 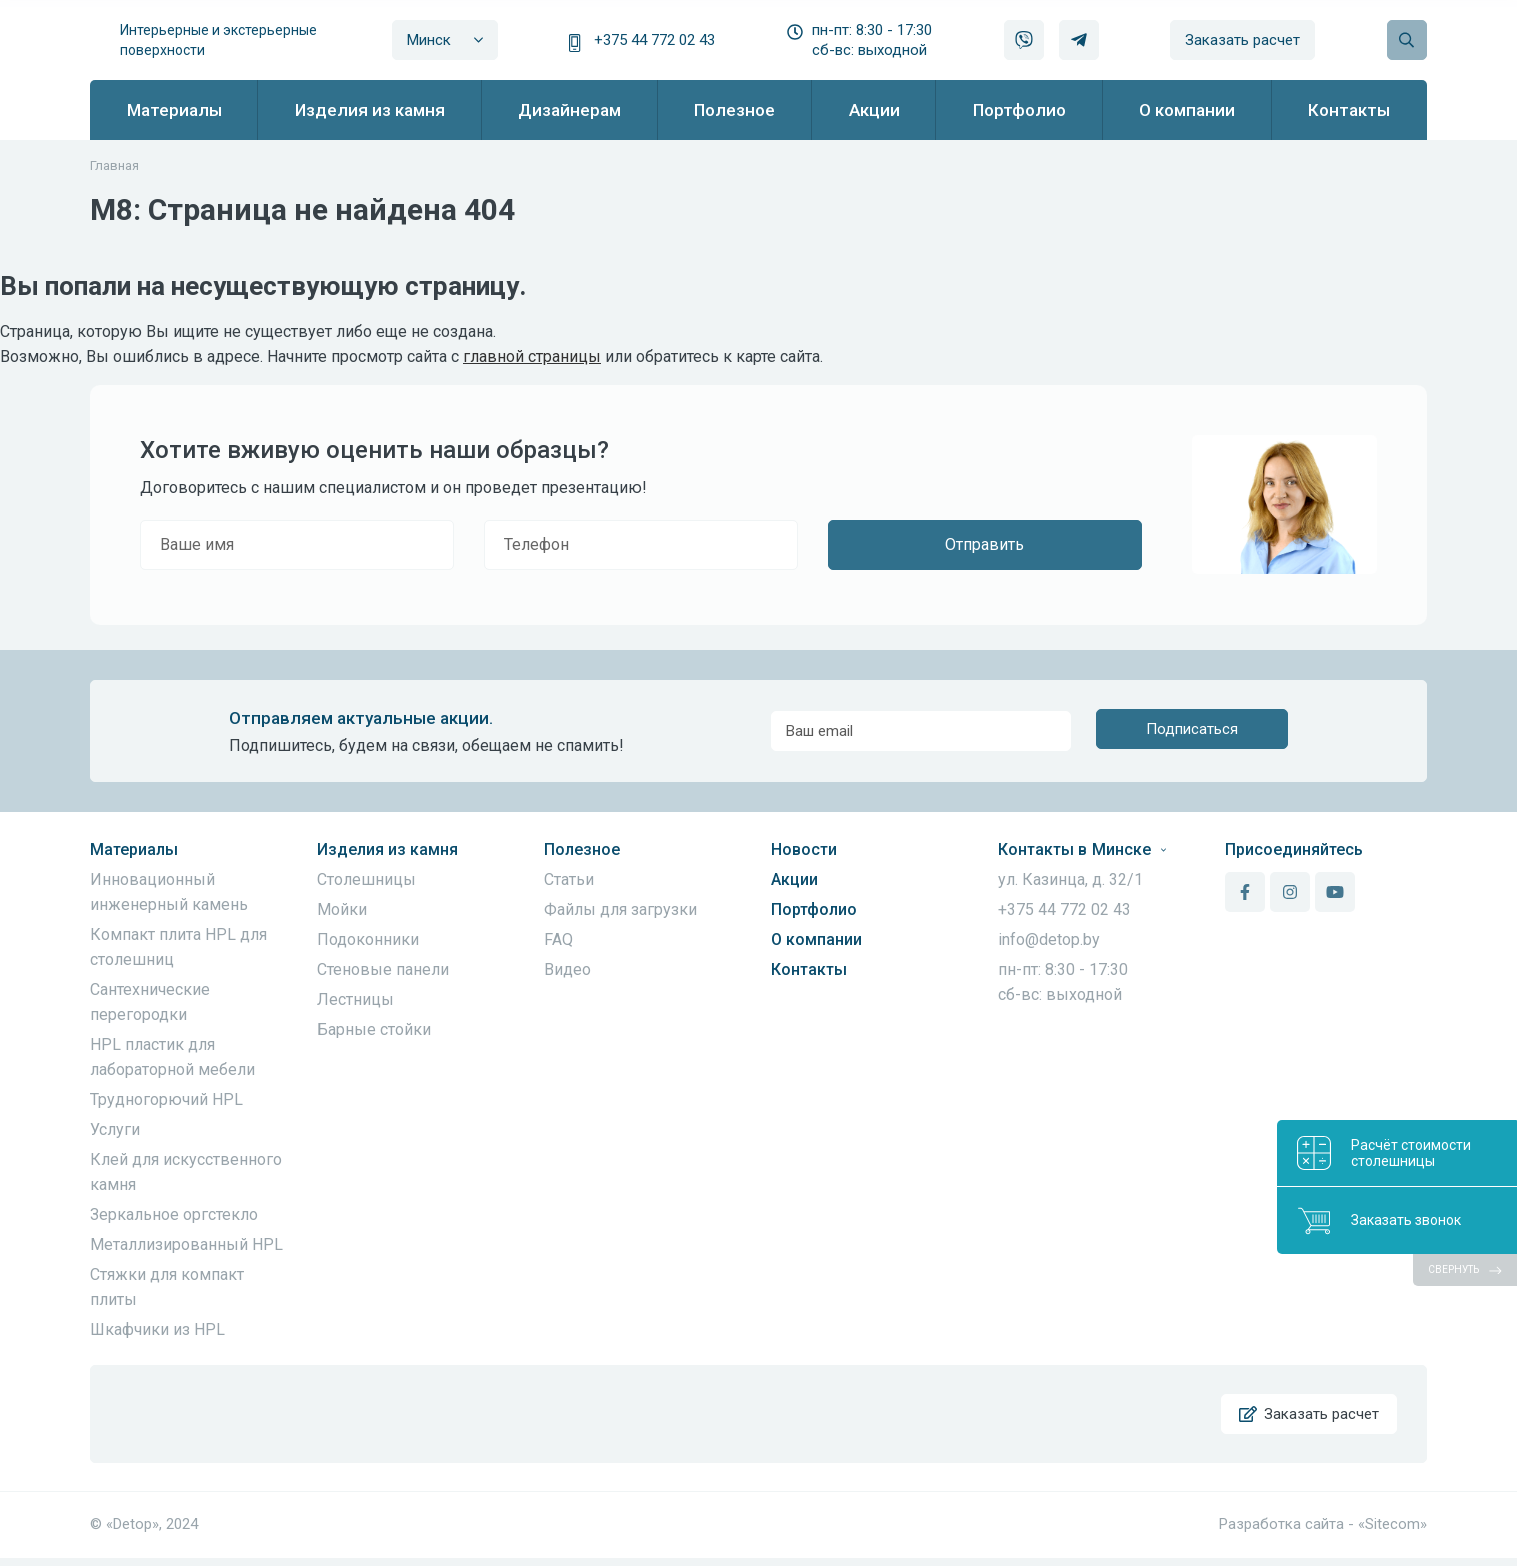 I want to click on +375 44 772 02 43, so click(x=654, y=40).